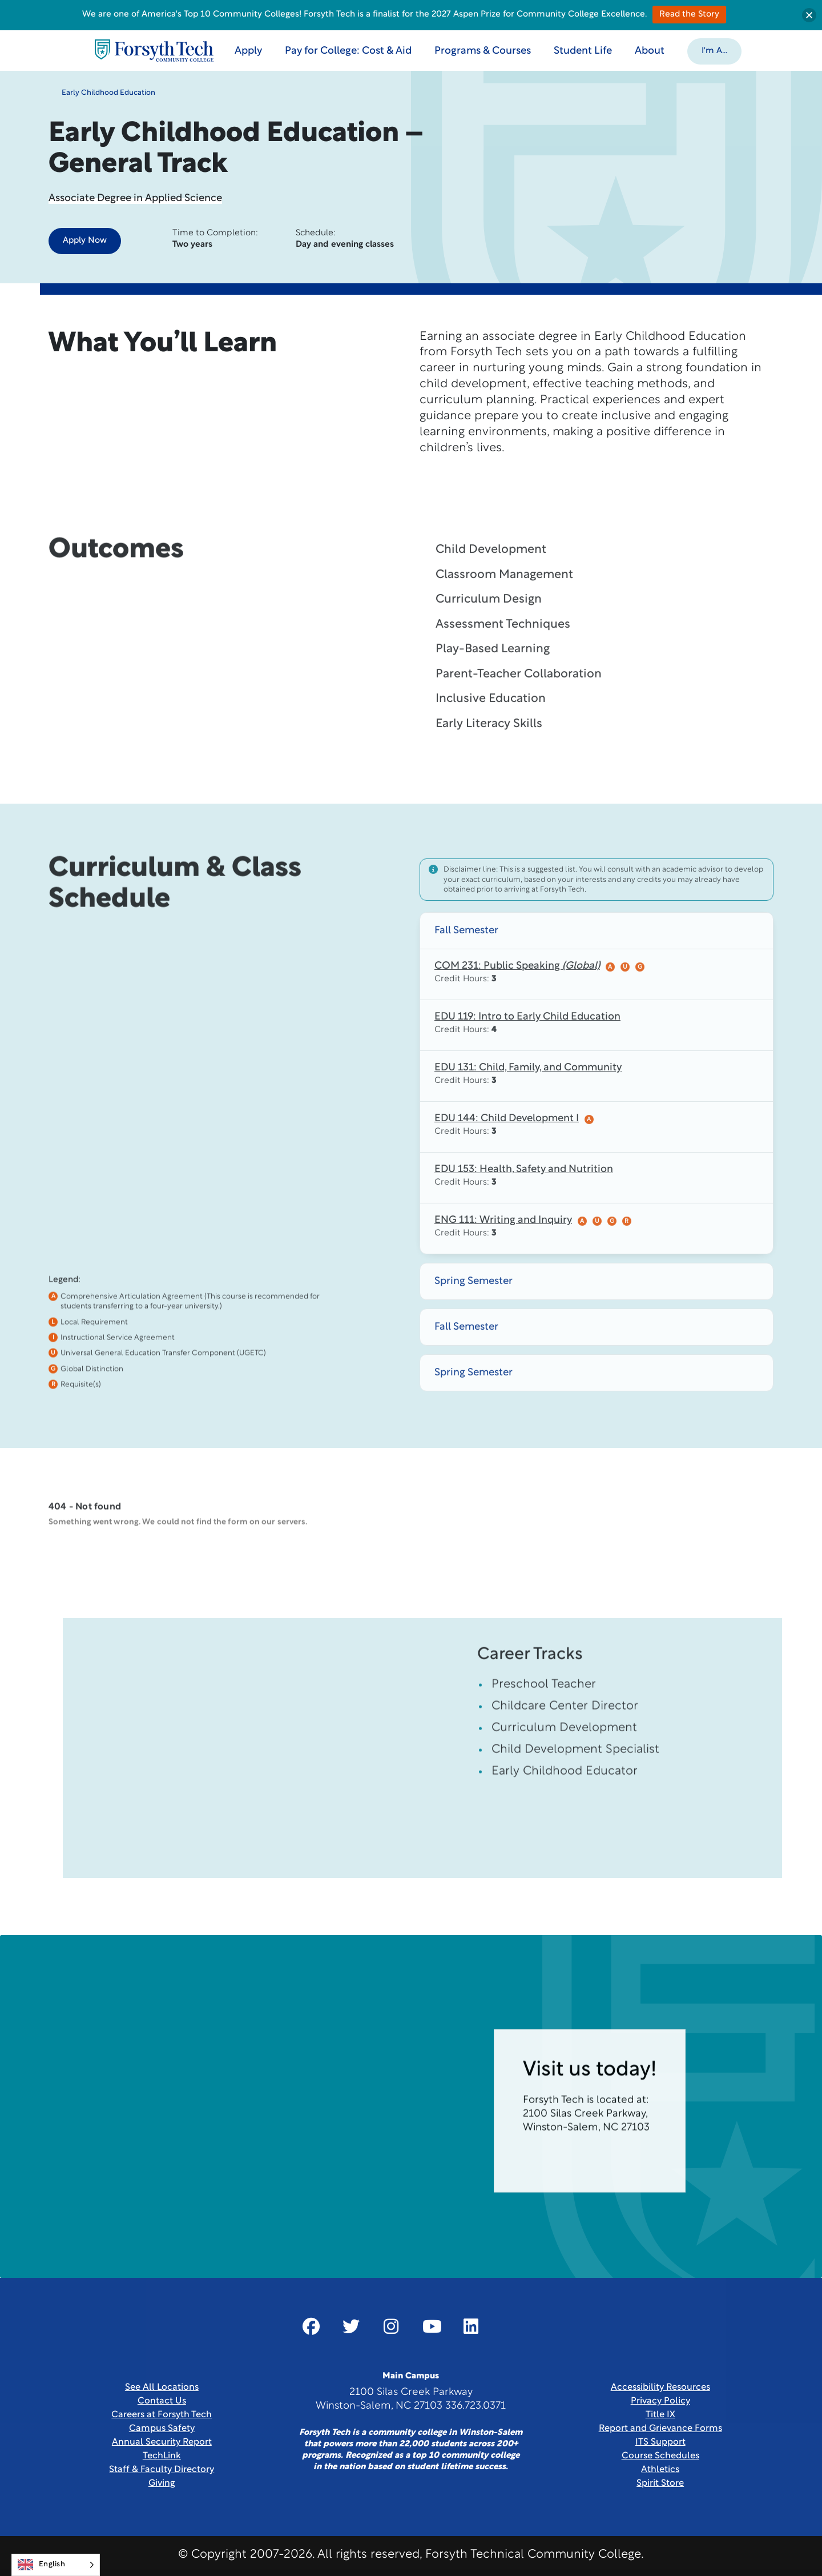 The image size is (822, 2576). What do you see at coordinates (689, 14) in the screenshot?
I see `Read the Story` at bounding box center [689, 14].